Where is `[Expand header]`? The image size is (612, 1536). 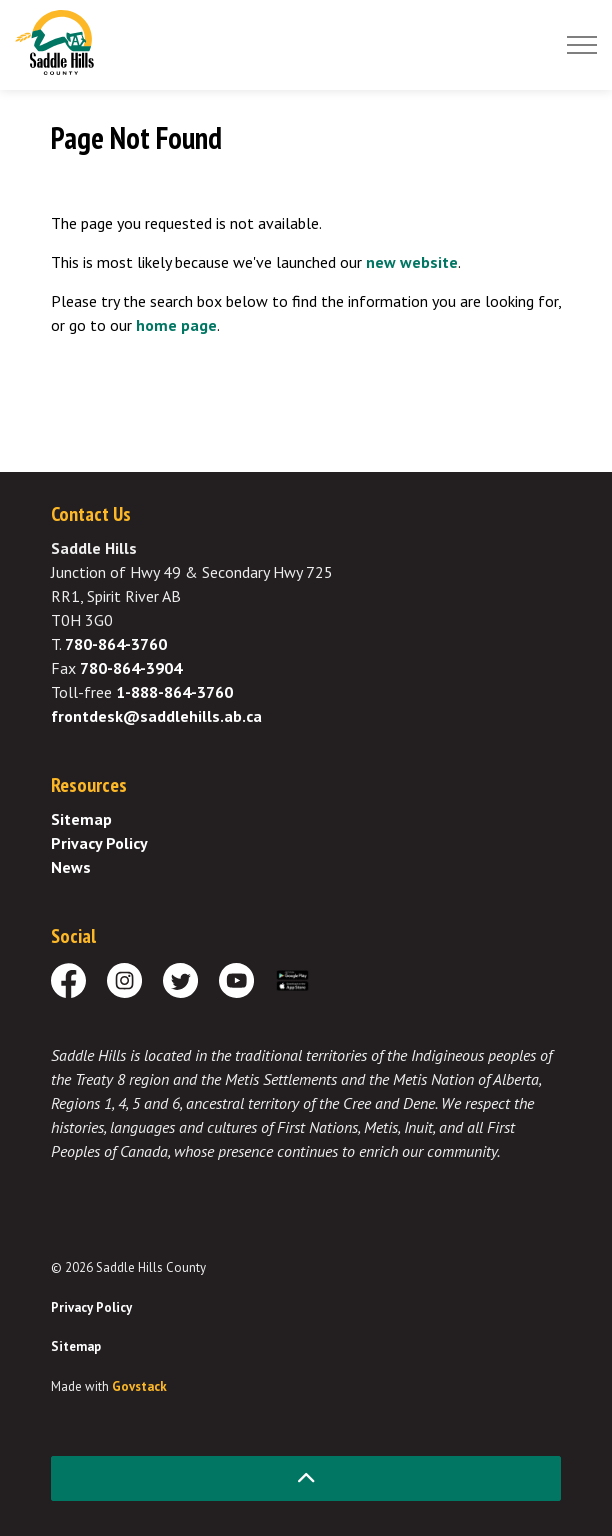 [Expand header] is located at coordinates (582, 45).